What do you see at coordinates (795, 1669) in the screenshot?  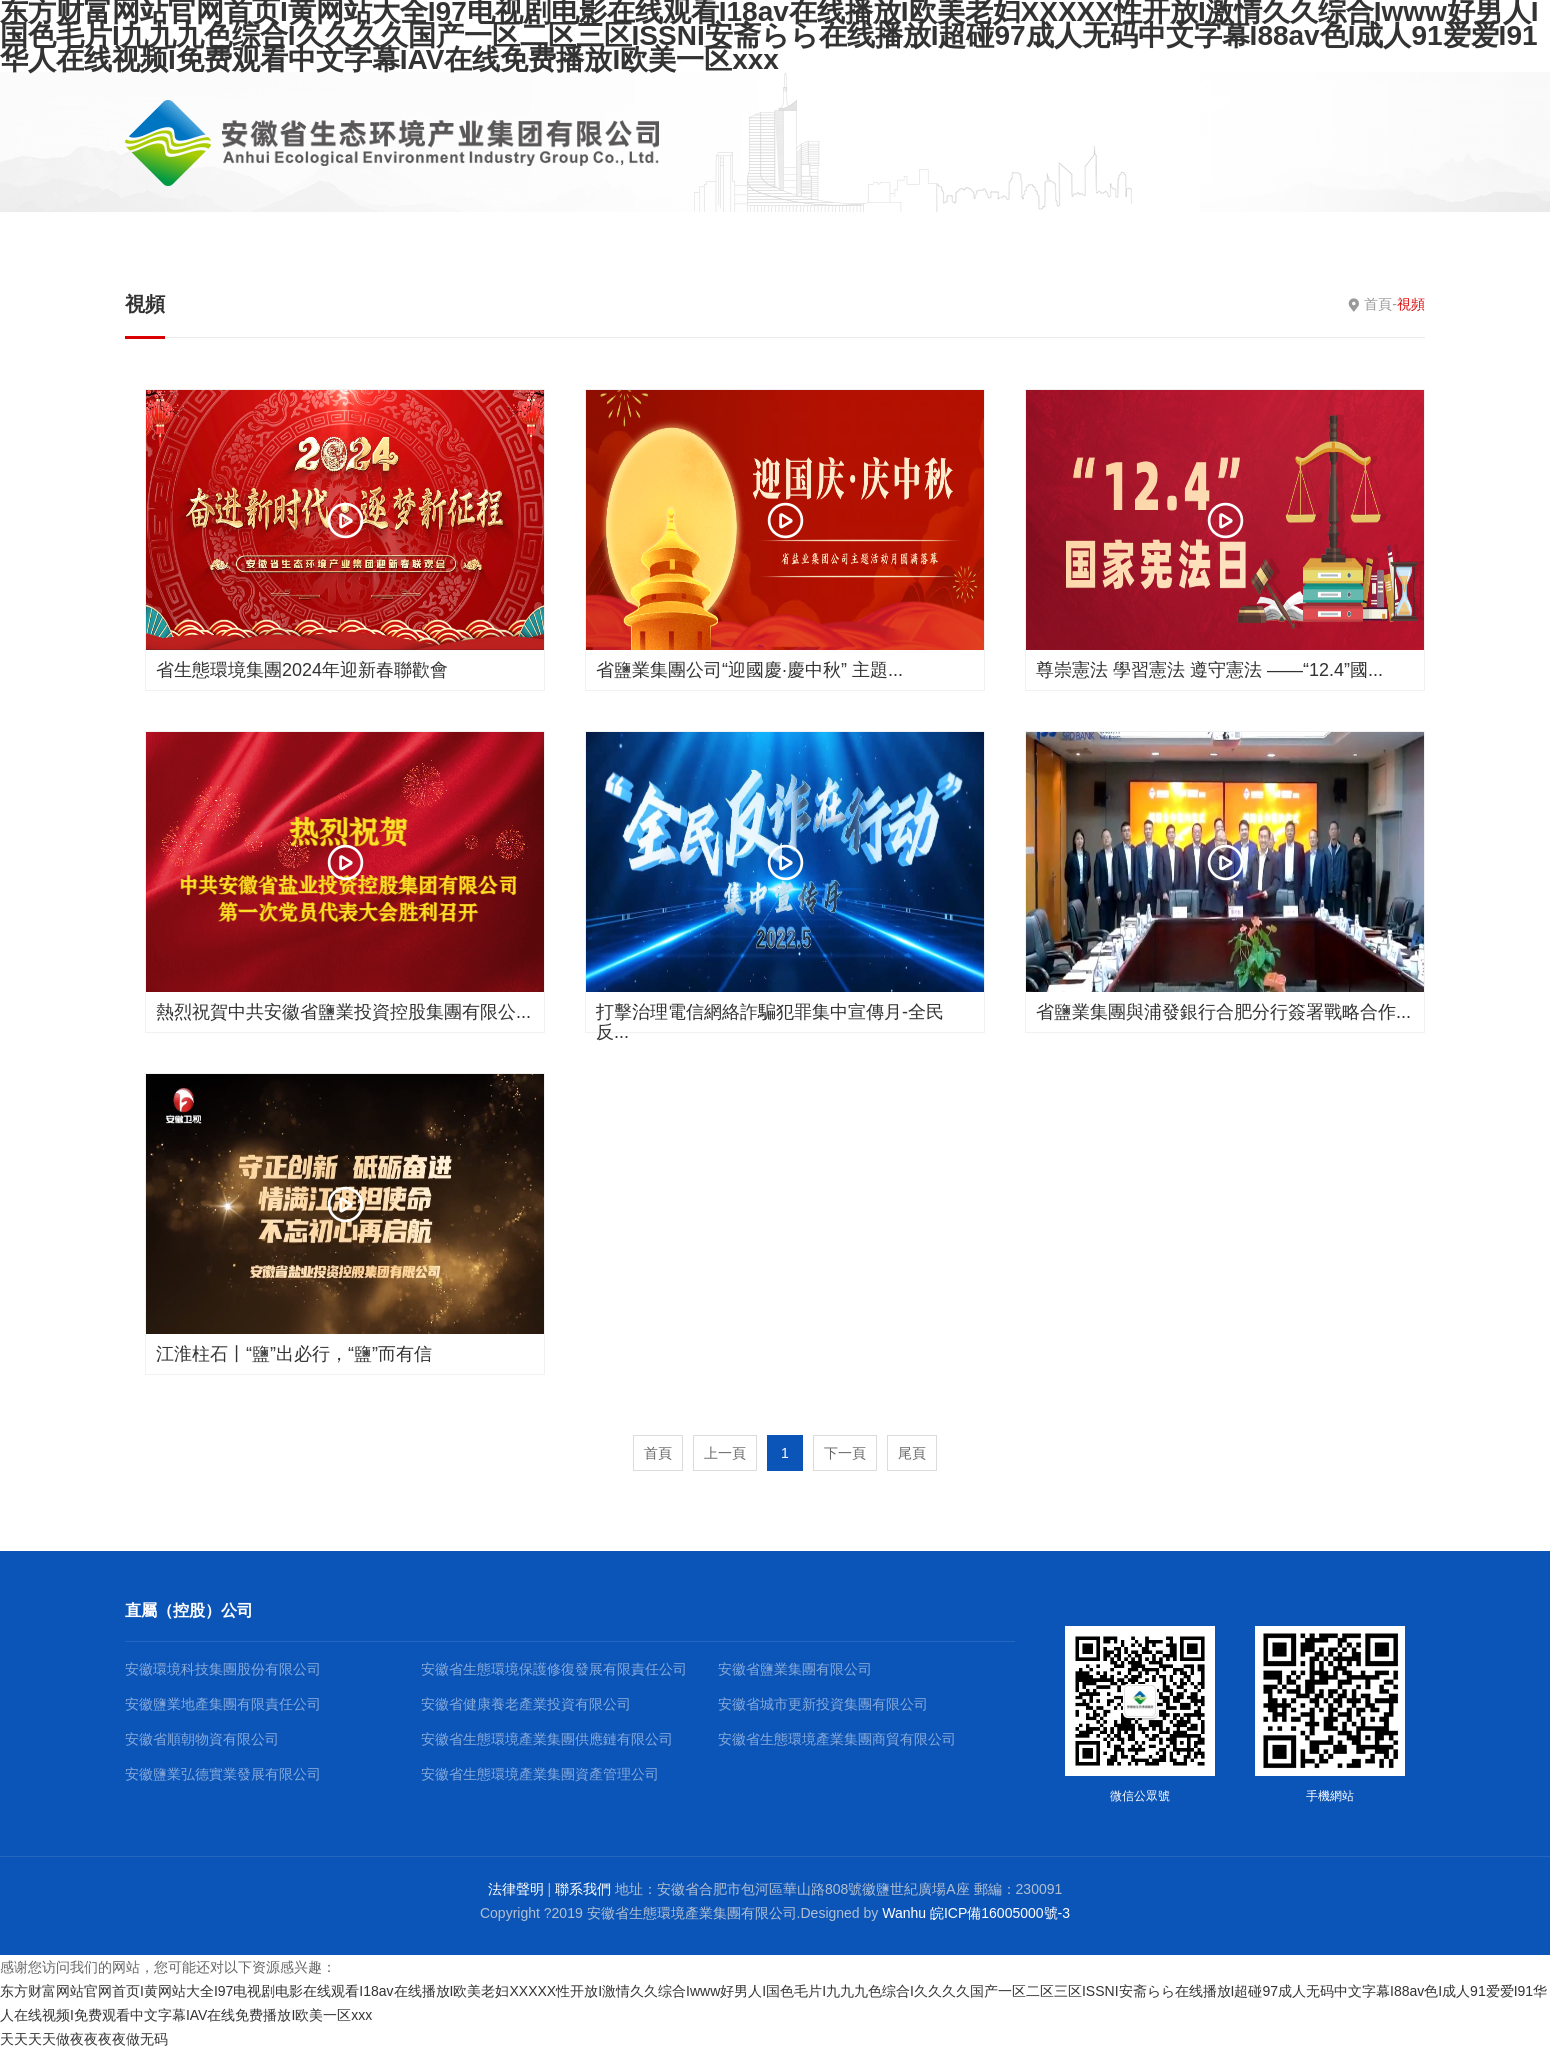 I see `安徽省鹽業集團有限公司` at bounding box center [795, 1669].